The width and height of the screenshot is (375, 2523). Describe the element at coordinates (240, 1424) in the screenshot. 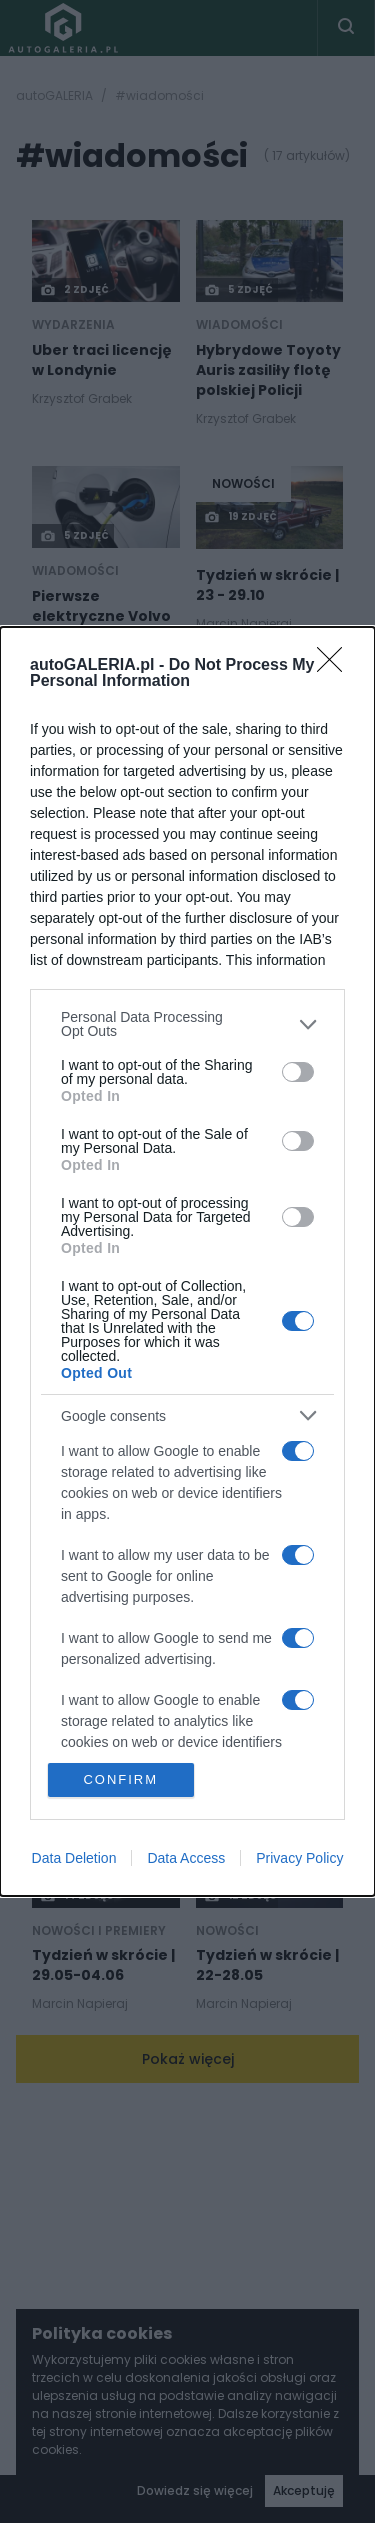

I see `17 zdjęć` at that location.